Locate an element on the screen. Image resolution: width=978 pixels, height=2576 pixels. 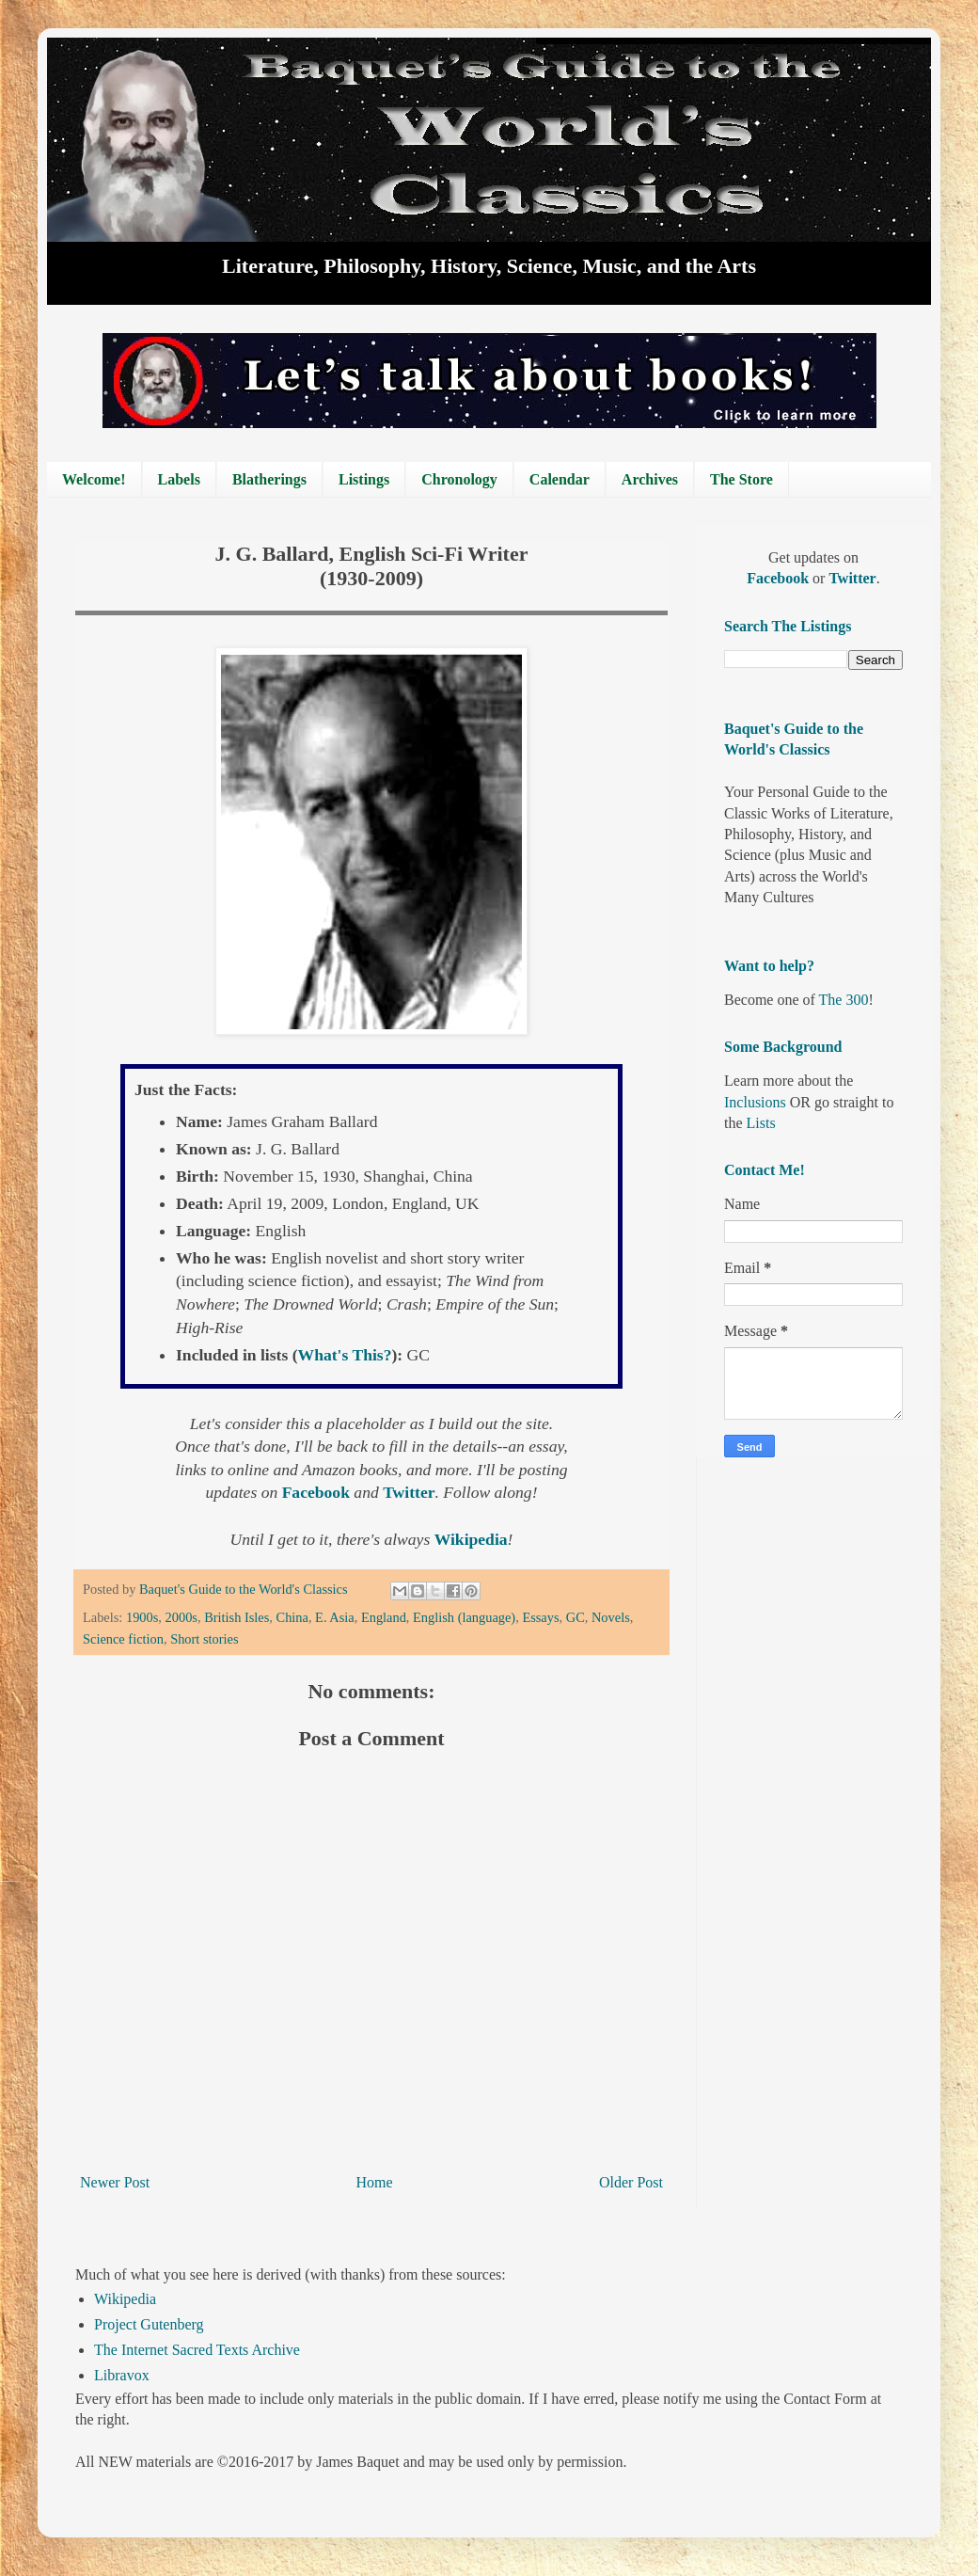
Blatherings is located at coordinates (269, 479).